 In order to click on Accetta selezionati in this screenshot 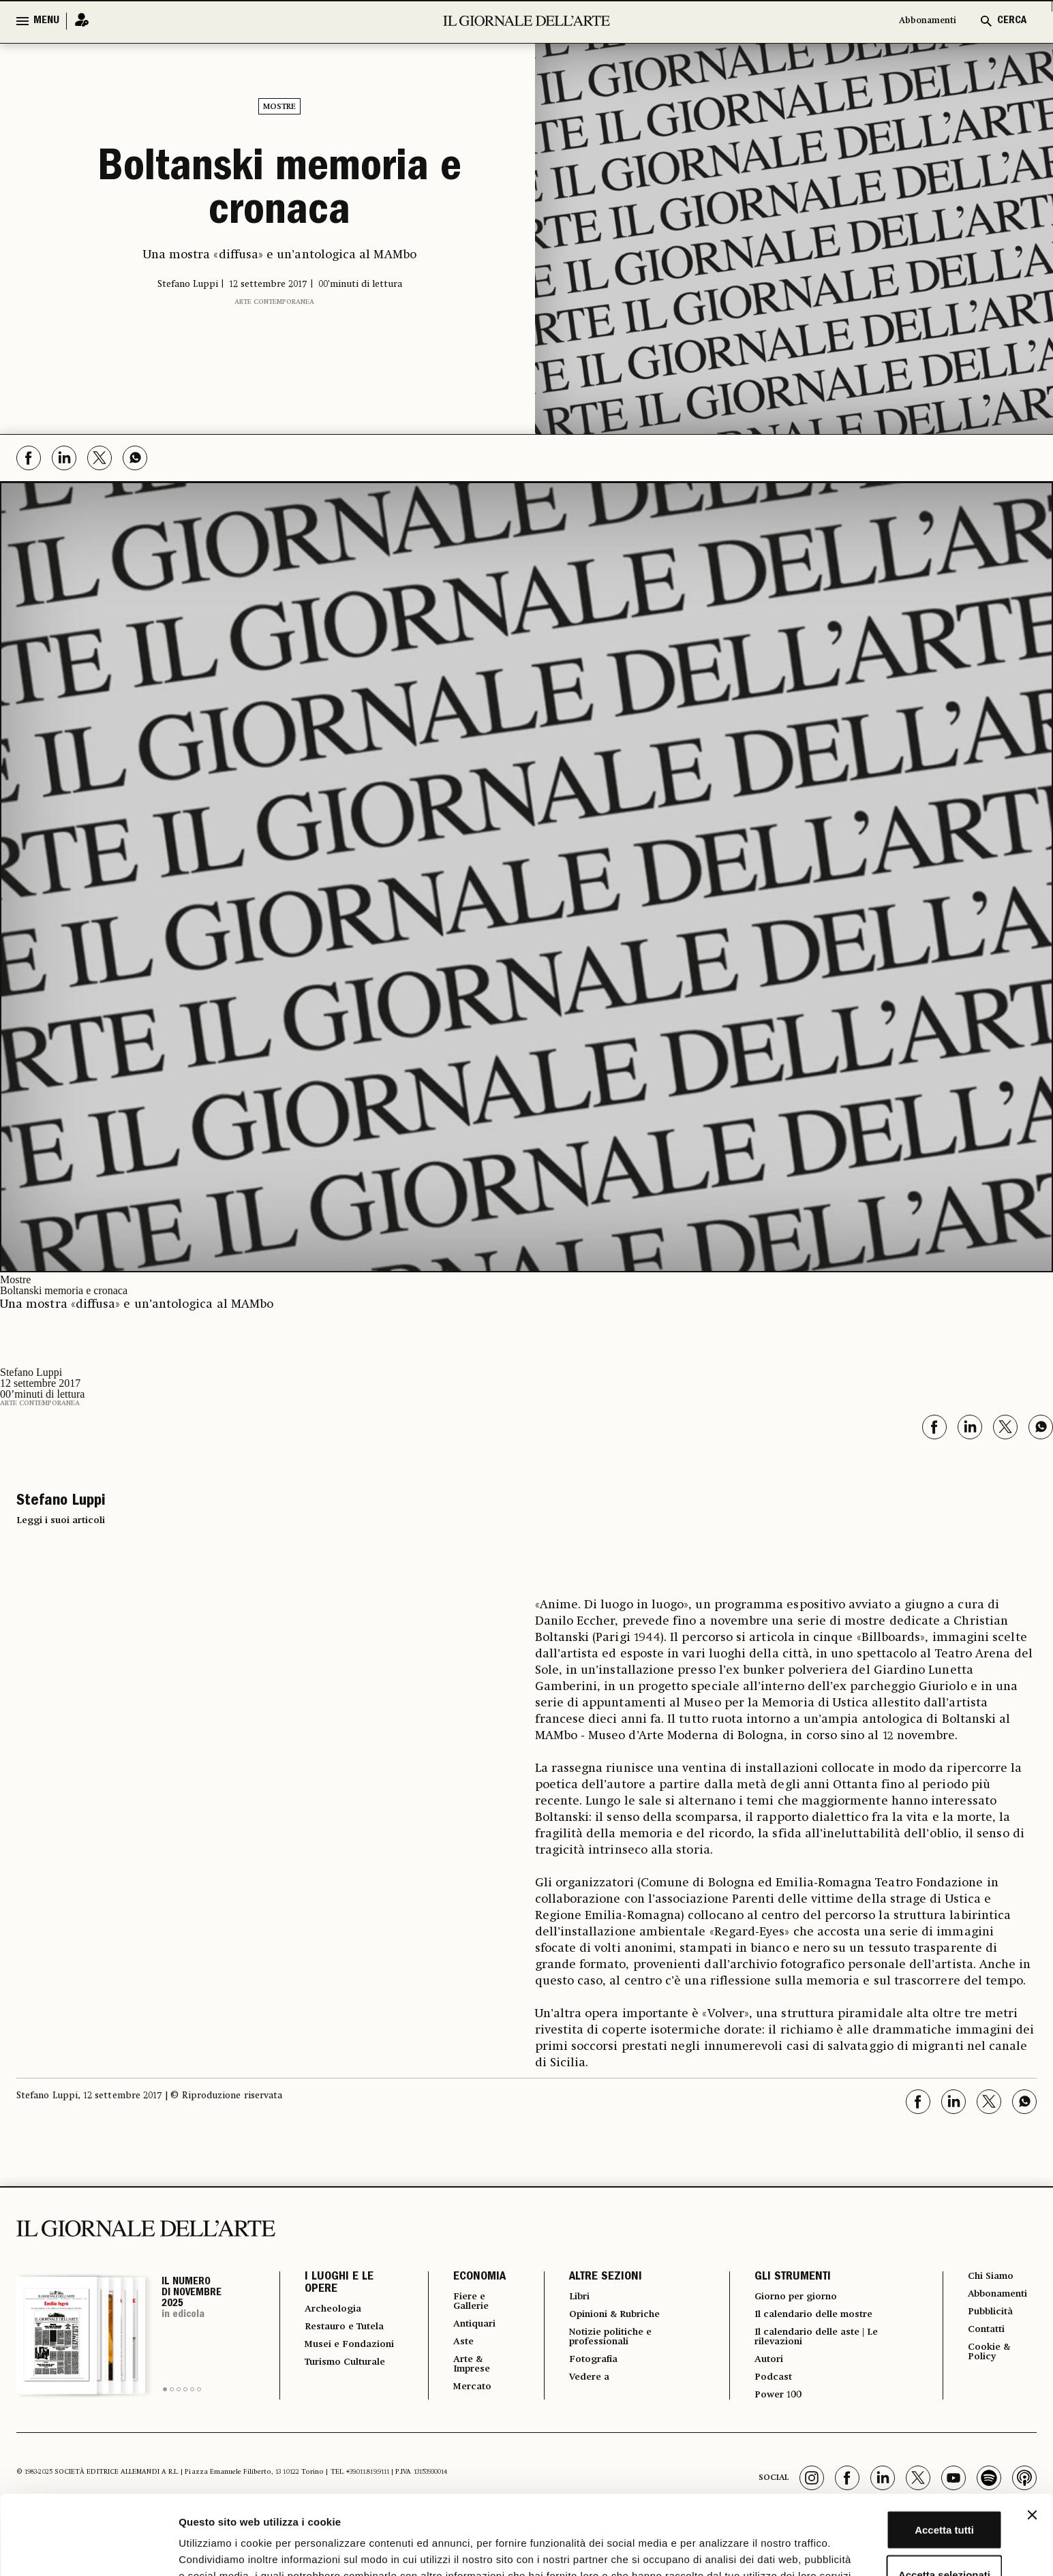, I will do `click(904, 2487)`.